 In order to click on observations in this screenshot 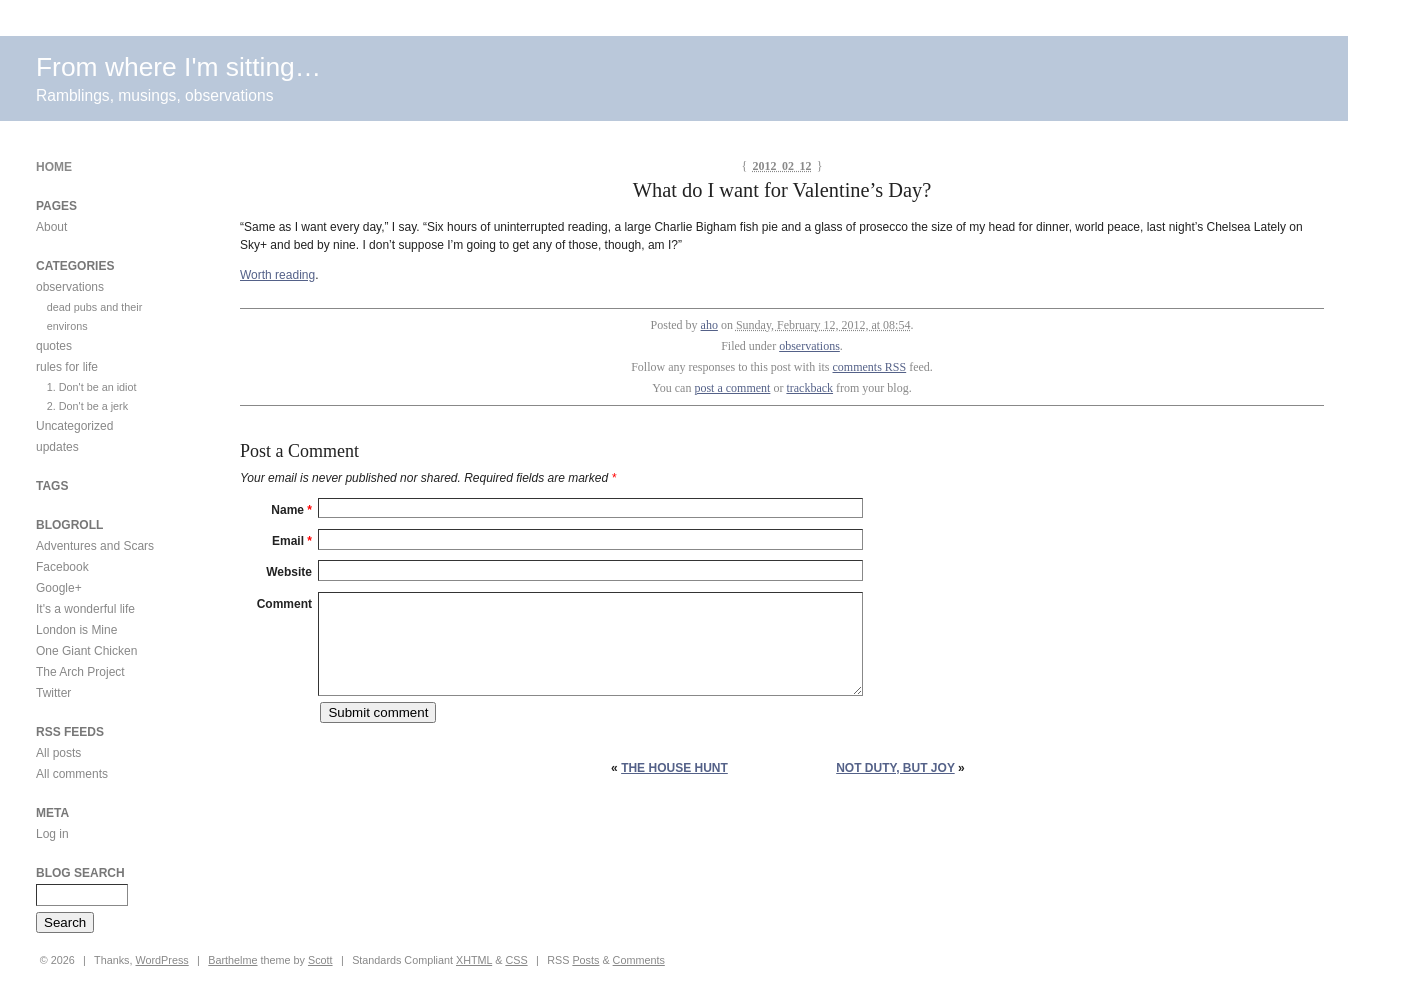, I will do `click(809, 346)`.